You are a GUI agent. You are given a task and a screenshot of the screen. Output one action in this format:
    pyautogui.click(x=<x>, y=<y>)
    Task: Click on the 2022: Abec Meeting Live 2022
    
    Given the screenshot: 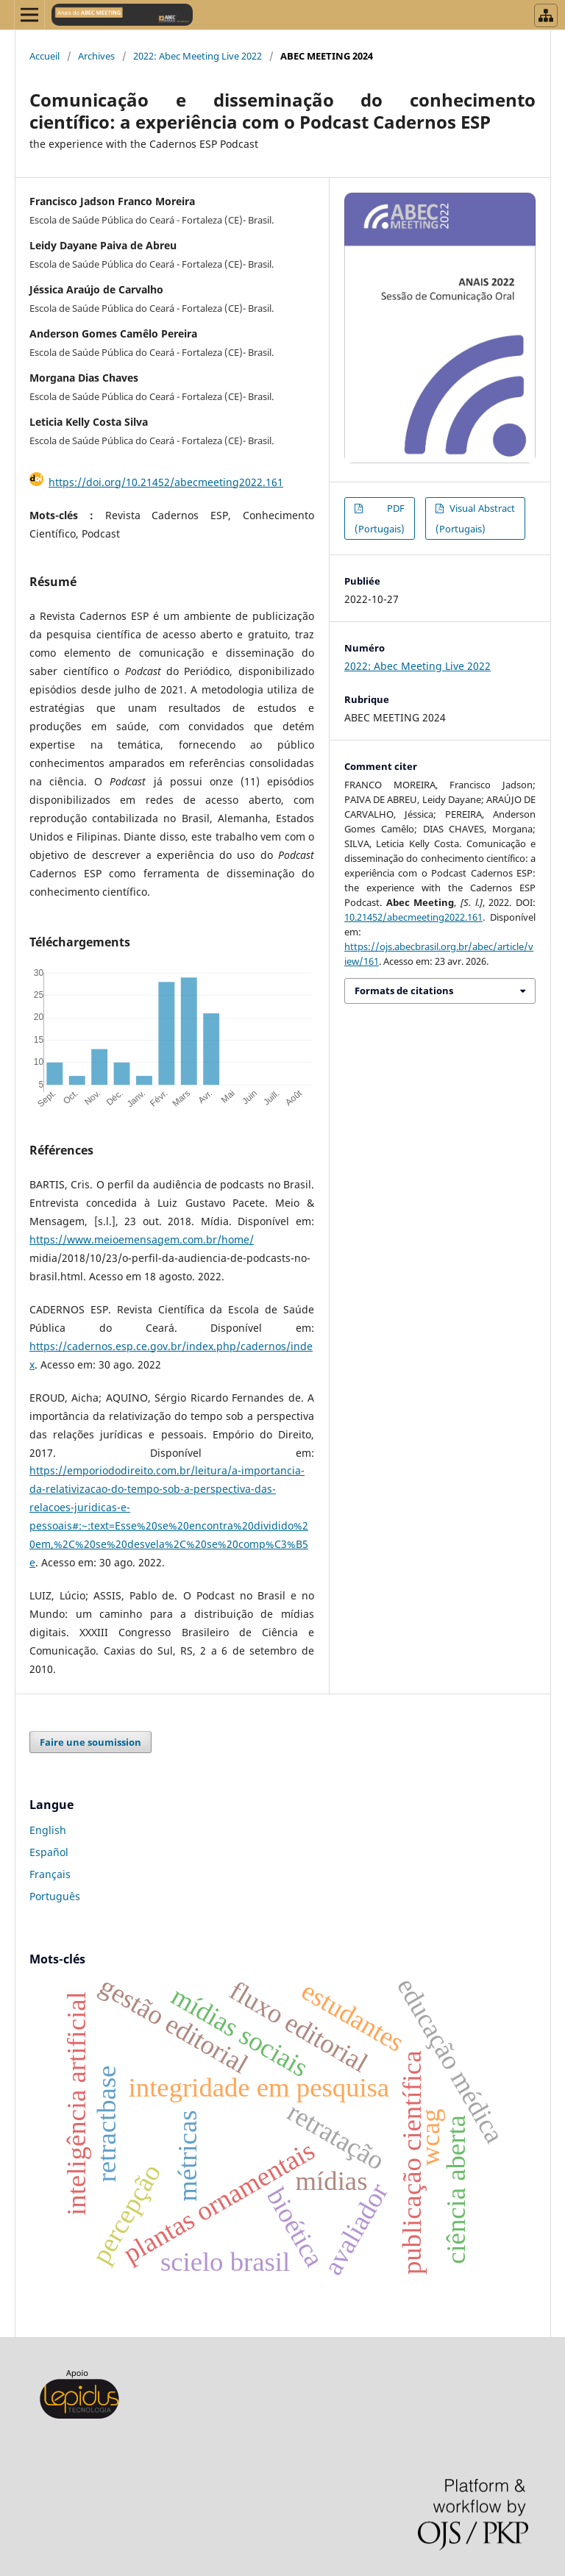 What is the action you would take?
    pyautogui.click(x=197, y=56)
    